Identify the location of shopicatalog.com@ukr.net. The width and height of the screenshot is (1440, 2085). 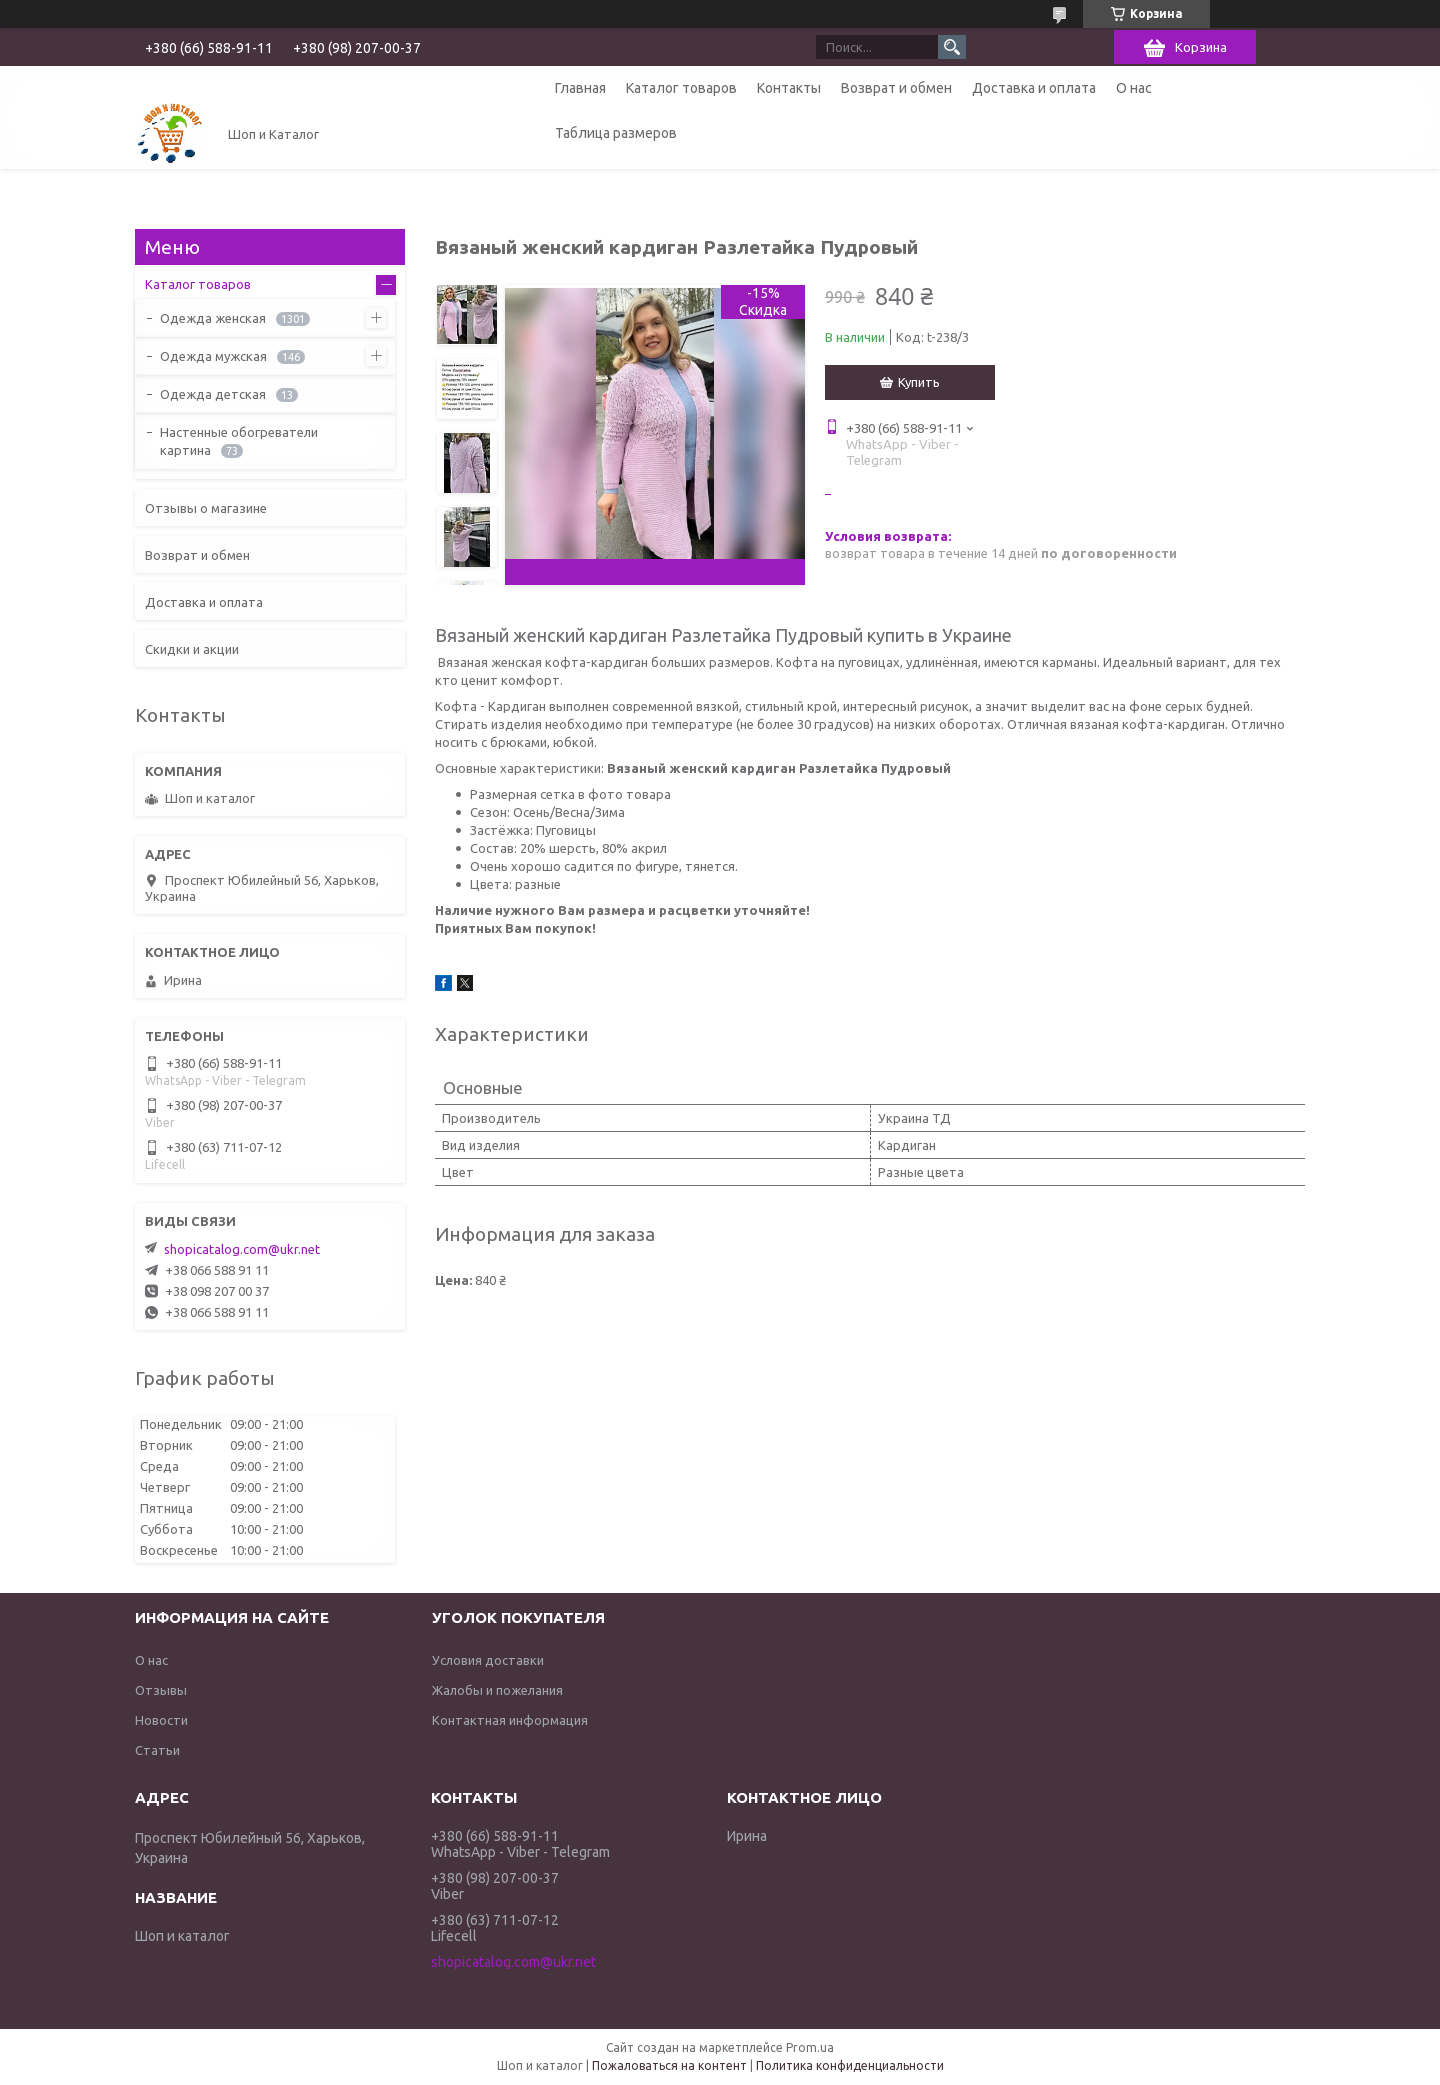
(242, 1249).